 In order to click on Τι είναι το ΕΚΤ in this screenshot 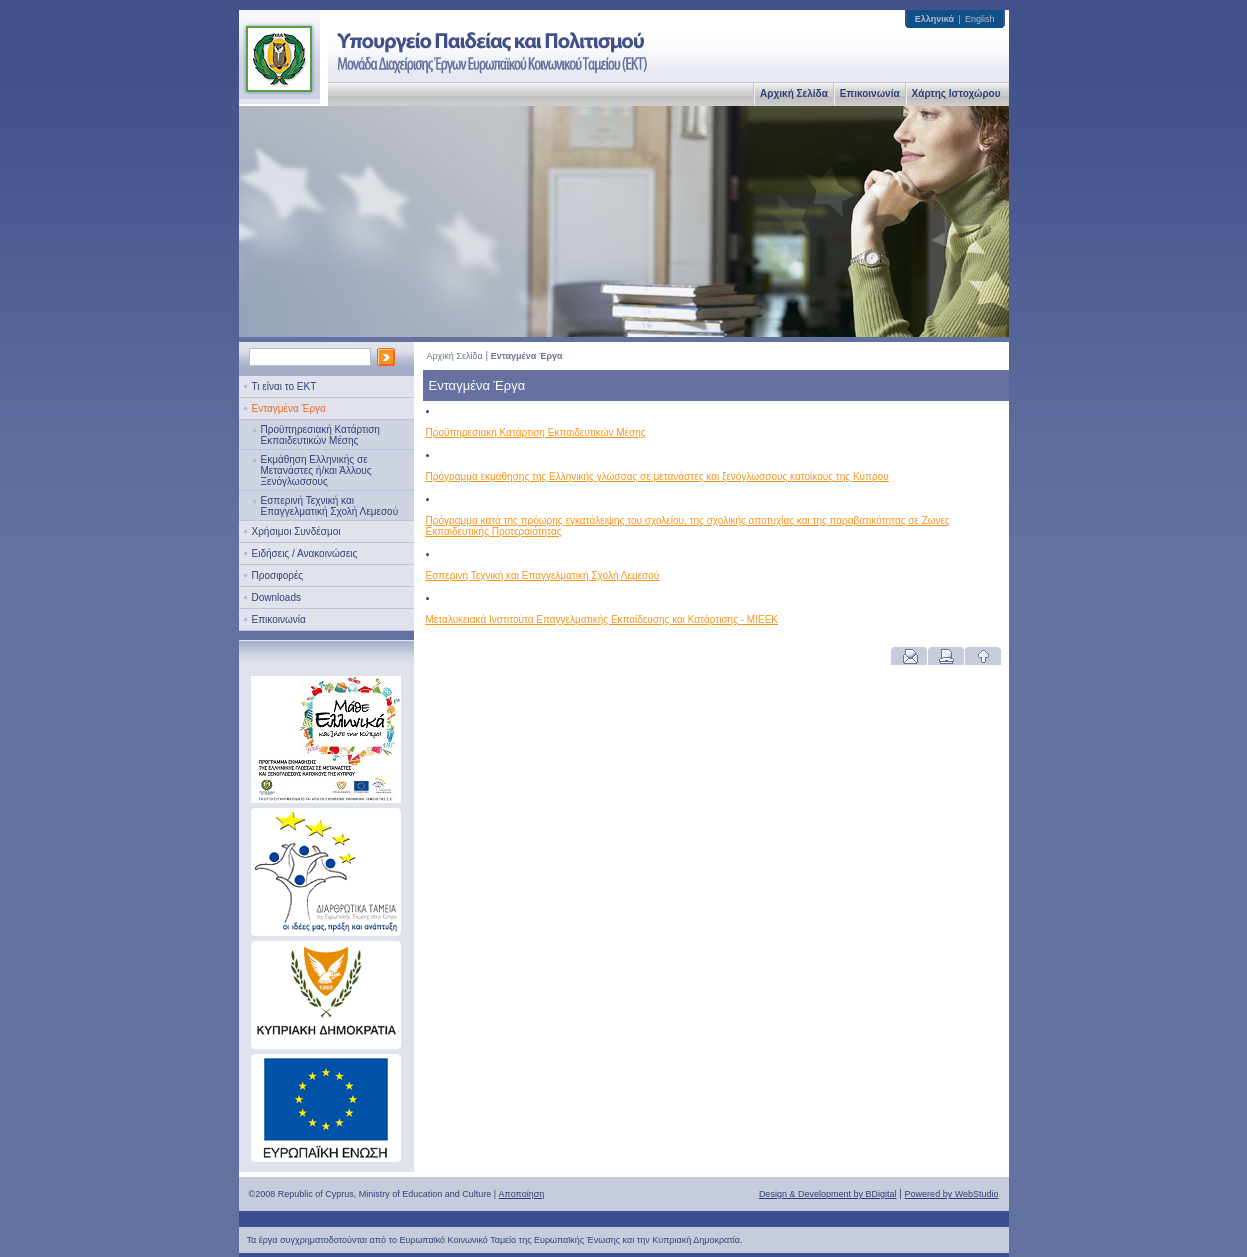, I will do `click(284, 386)`.